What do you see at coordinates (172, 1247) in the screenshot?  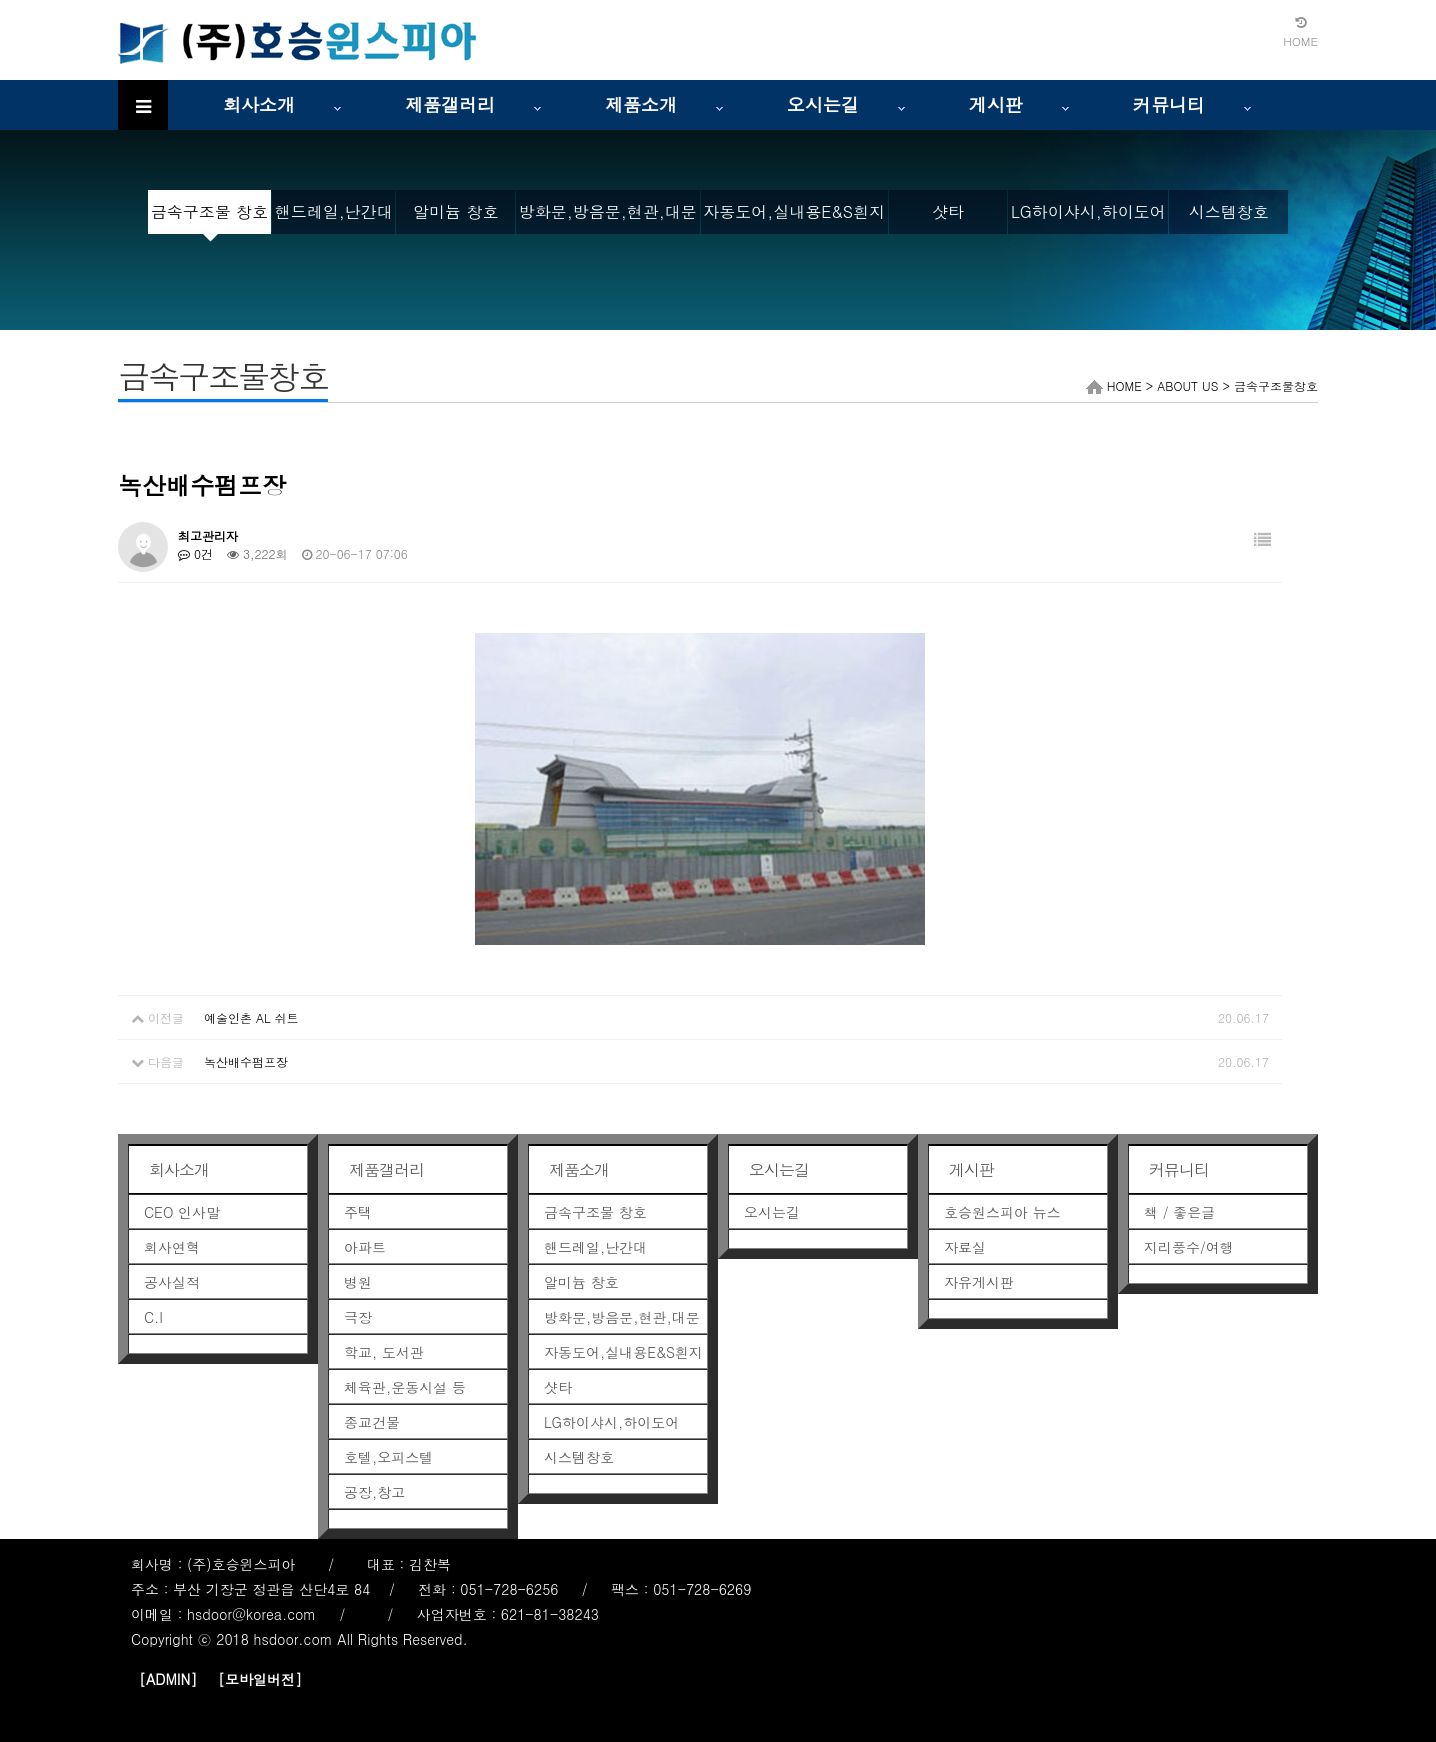 I see `회사연혁` at bounding box center [172, 1247].